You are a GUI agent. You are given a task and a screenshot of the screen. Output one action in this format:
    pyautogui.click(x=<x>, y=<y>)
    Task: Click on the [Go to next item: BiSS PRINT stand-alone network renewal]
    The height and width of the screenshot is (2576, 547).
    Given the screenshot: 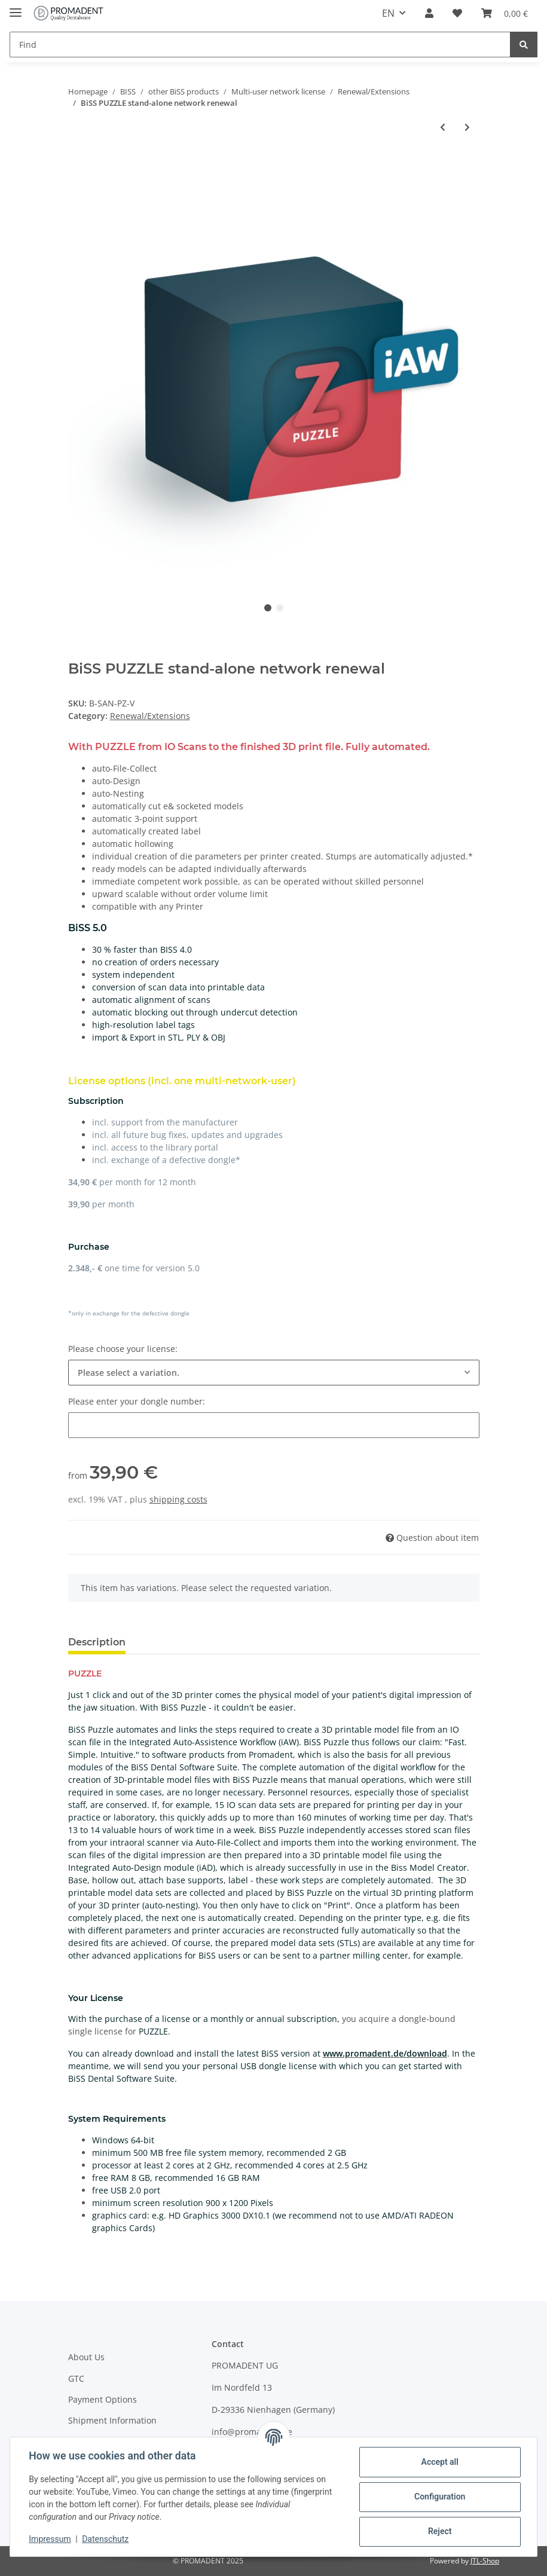 What is the action you would take?
    pyautogui.click(x=467, y=127)
    